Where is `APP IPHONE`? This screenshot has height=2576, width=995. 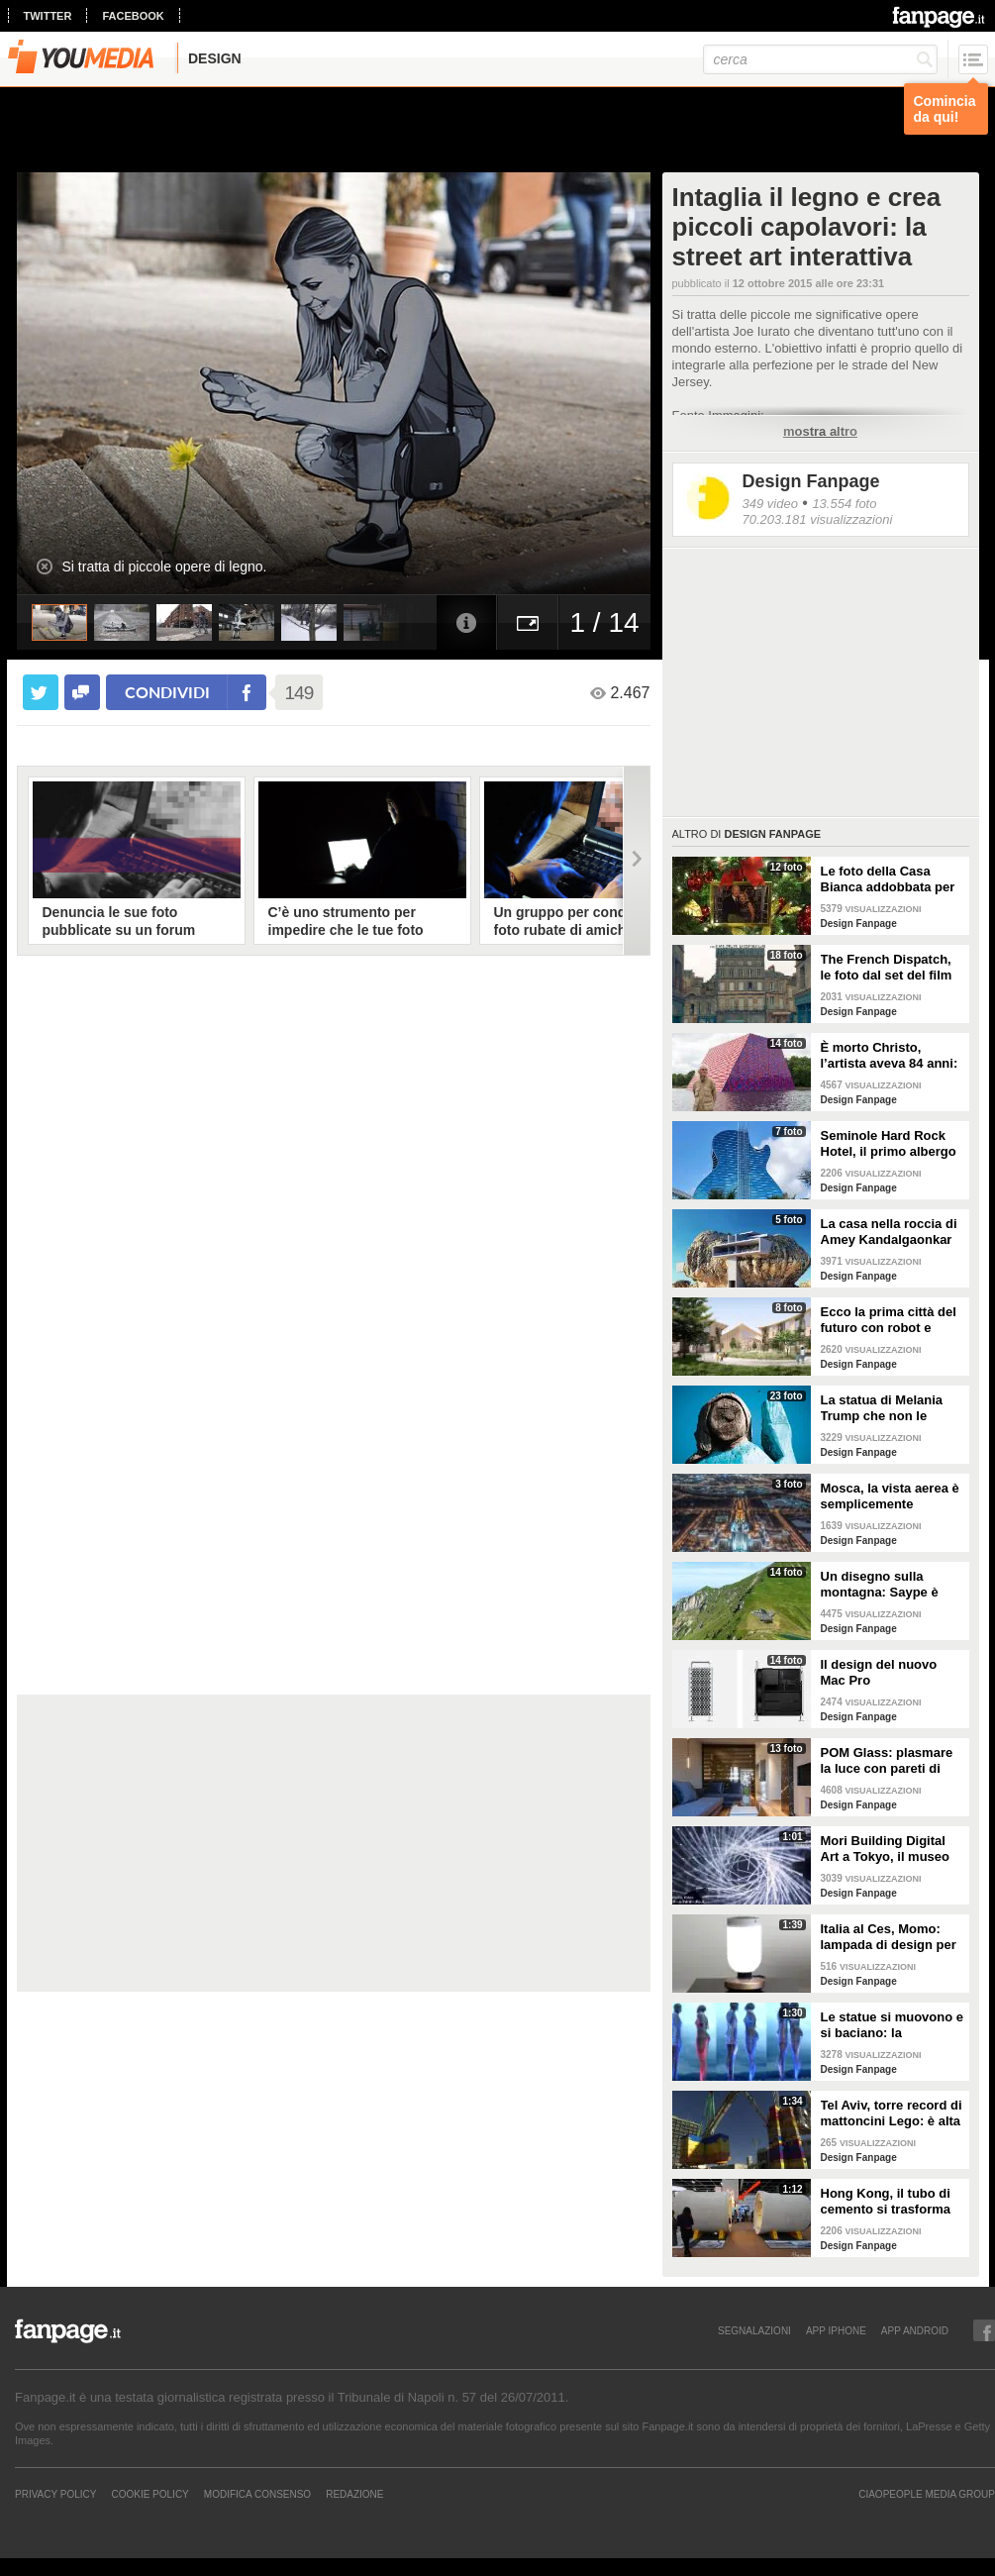
APP IPHONE is located at coordinates (836, 2330).